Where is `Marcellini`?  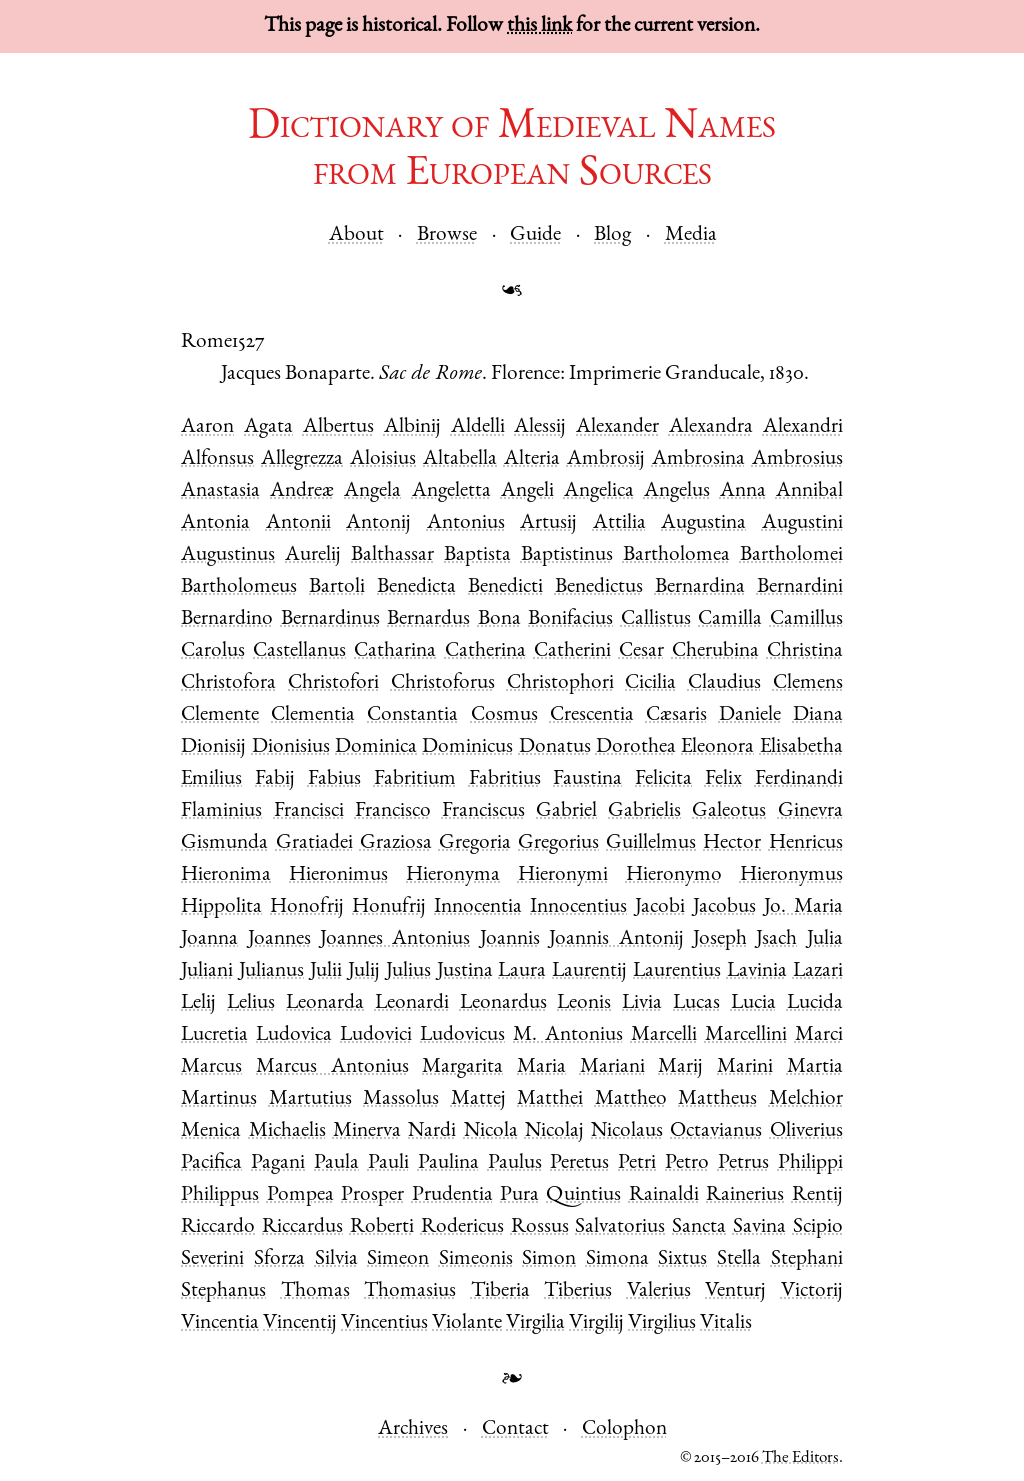
Marcellini is located at coordinates (746, 1035).